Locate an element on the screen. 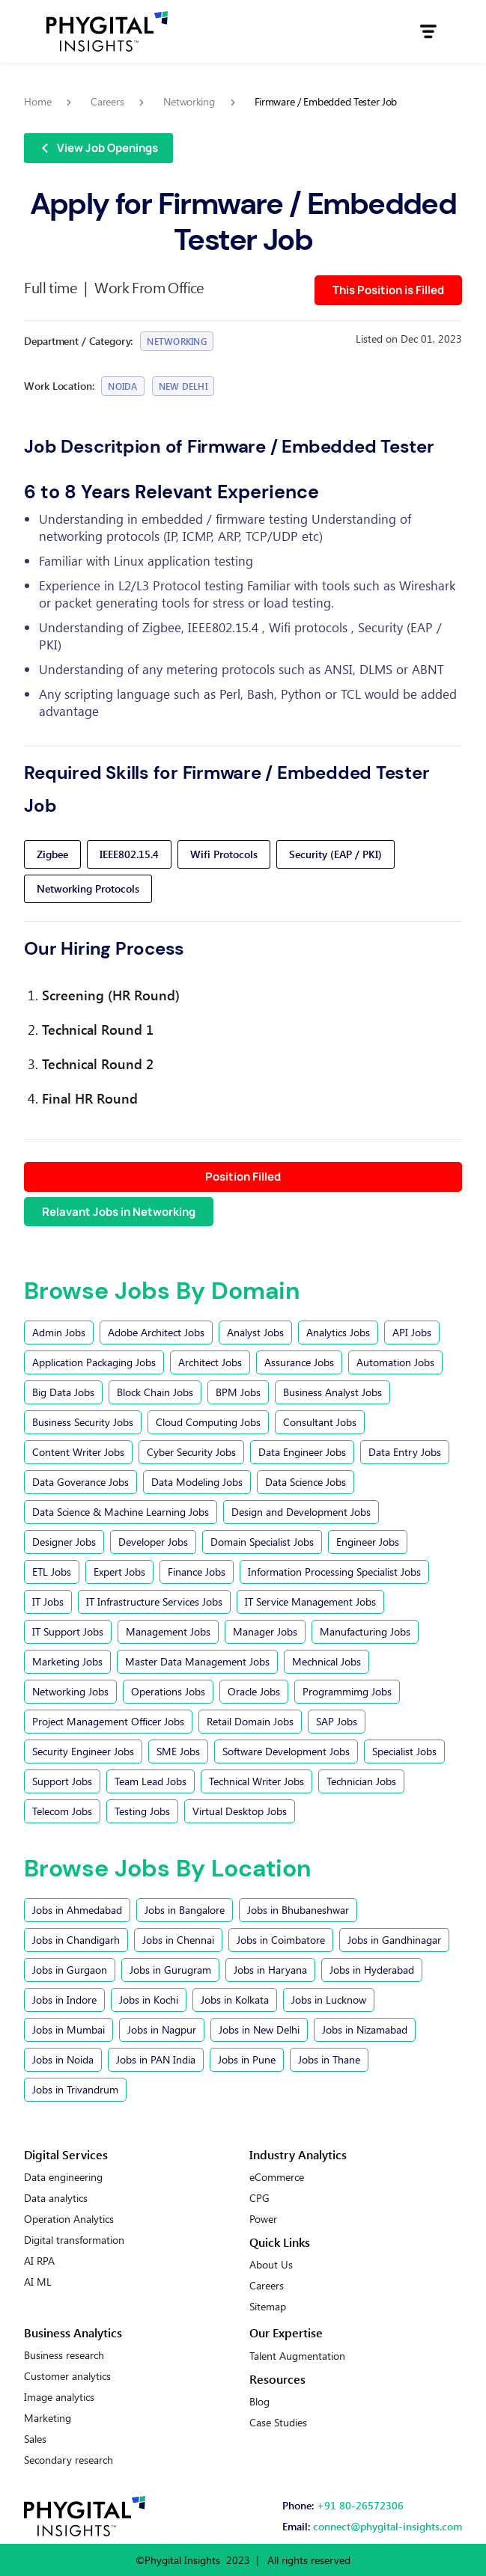  Architect Jobs is located at coordinates (210, 1362).